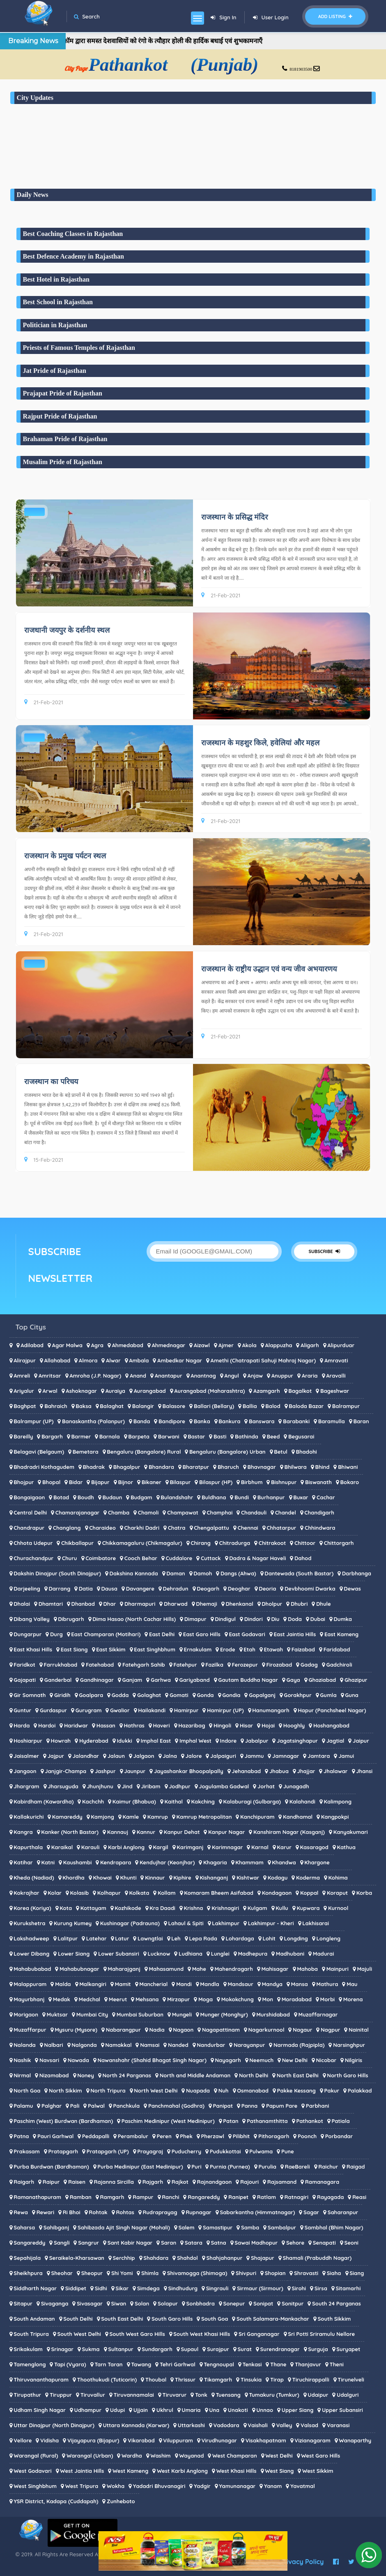 Image resolution: width=386 pixels, height=2576 pixels. What do you see at coordinates (326, 1497) in the screenshot?
I see `Cachar` at bounding box center [326, 1497].